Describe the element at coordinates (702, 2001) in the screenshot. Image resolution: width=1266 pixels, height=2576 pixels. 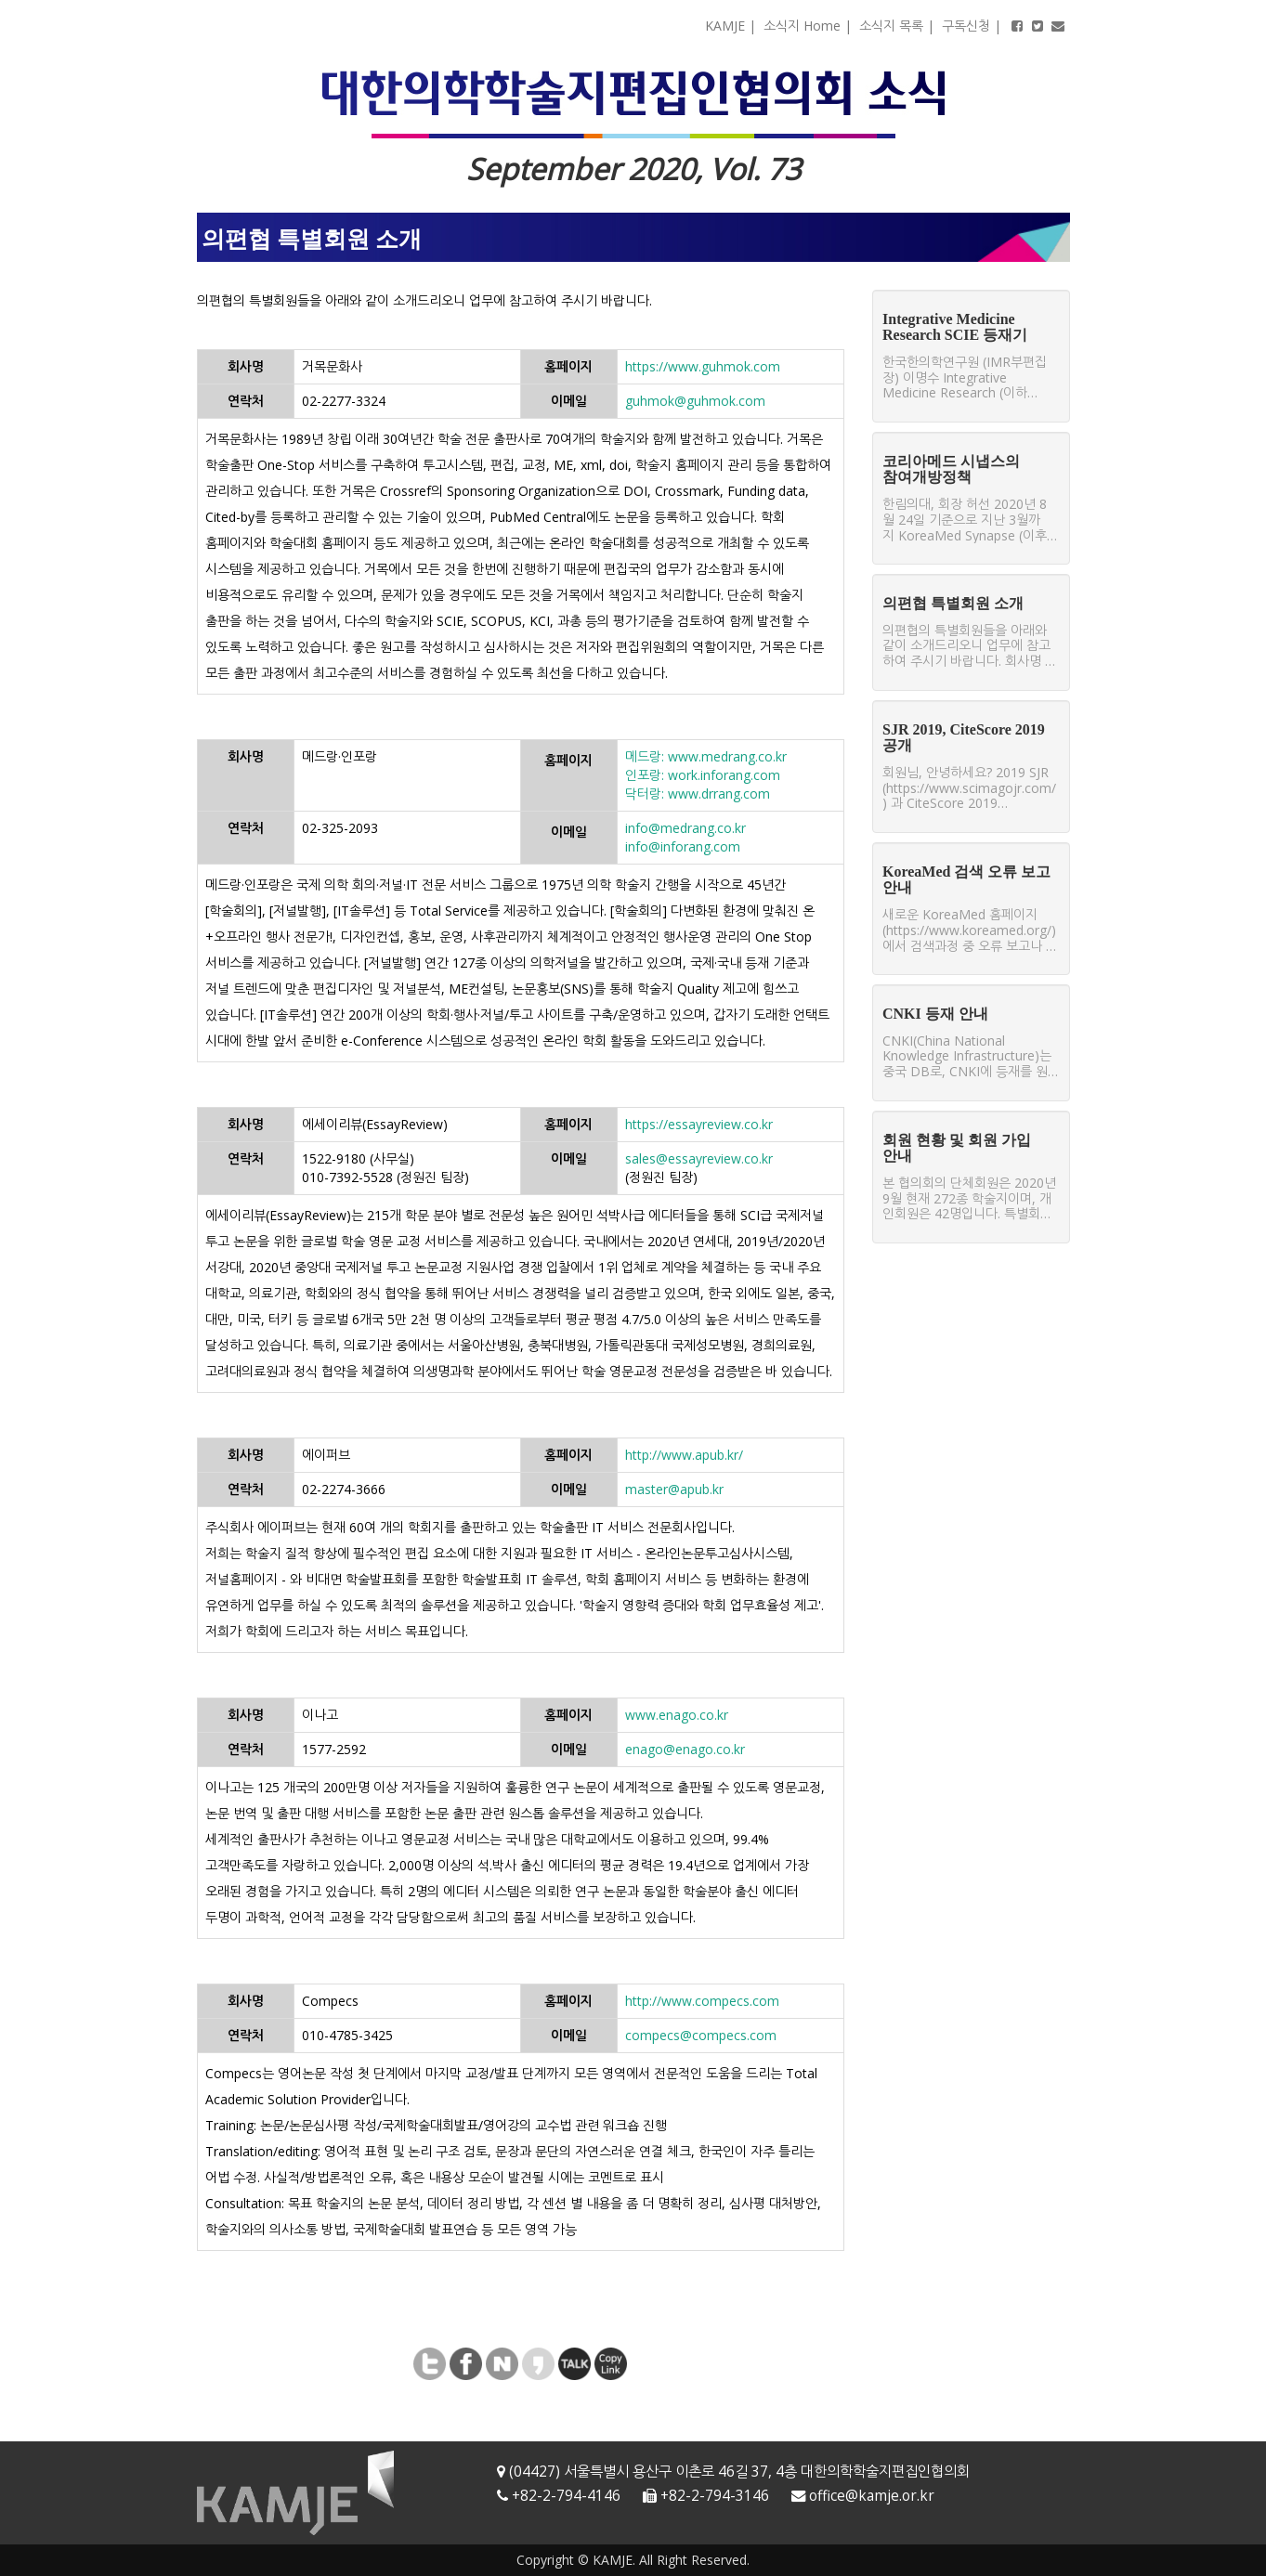
I see `http://www.compecs.com` at that location.